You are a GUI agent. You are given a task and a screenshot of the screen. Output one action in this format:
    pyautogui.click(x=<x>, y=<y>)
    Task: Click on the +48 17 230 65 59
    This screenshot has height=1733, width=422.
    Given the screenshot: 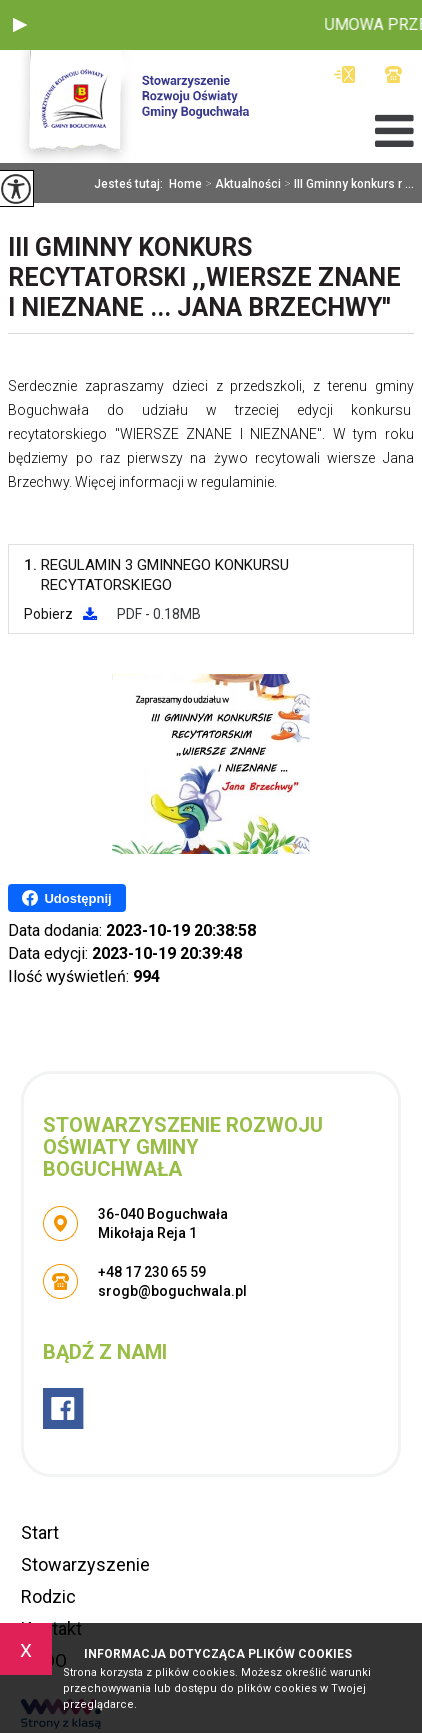 What is the action you would take?
    pyautogui.click(x=393, y=74)
    